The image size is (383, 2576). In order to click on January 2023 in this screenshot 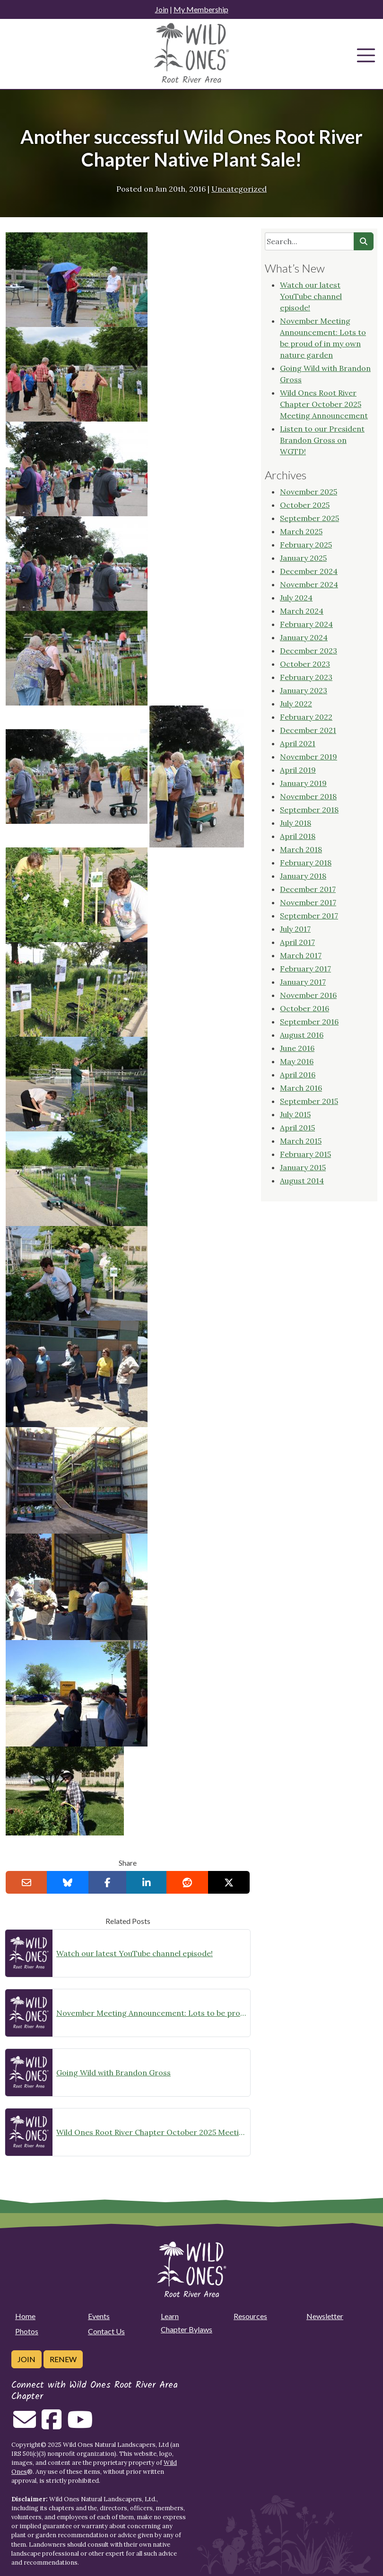, I will do `click(303, 690)`.